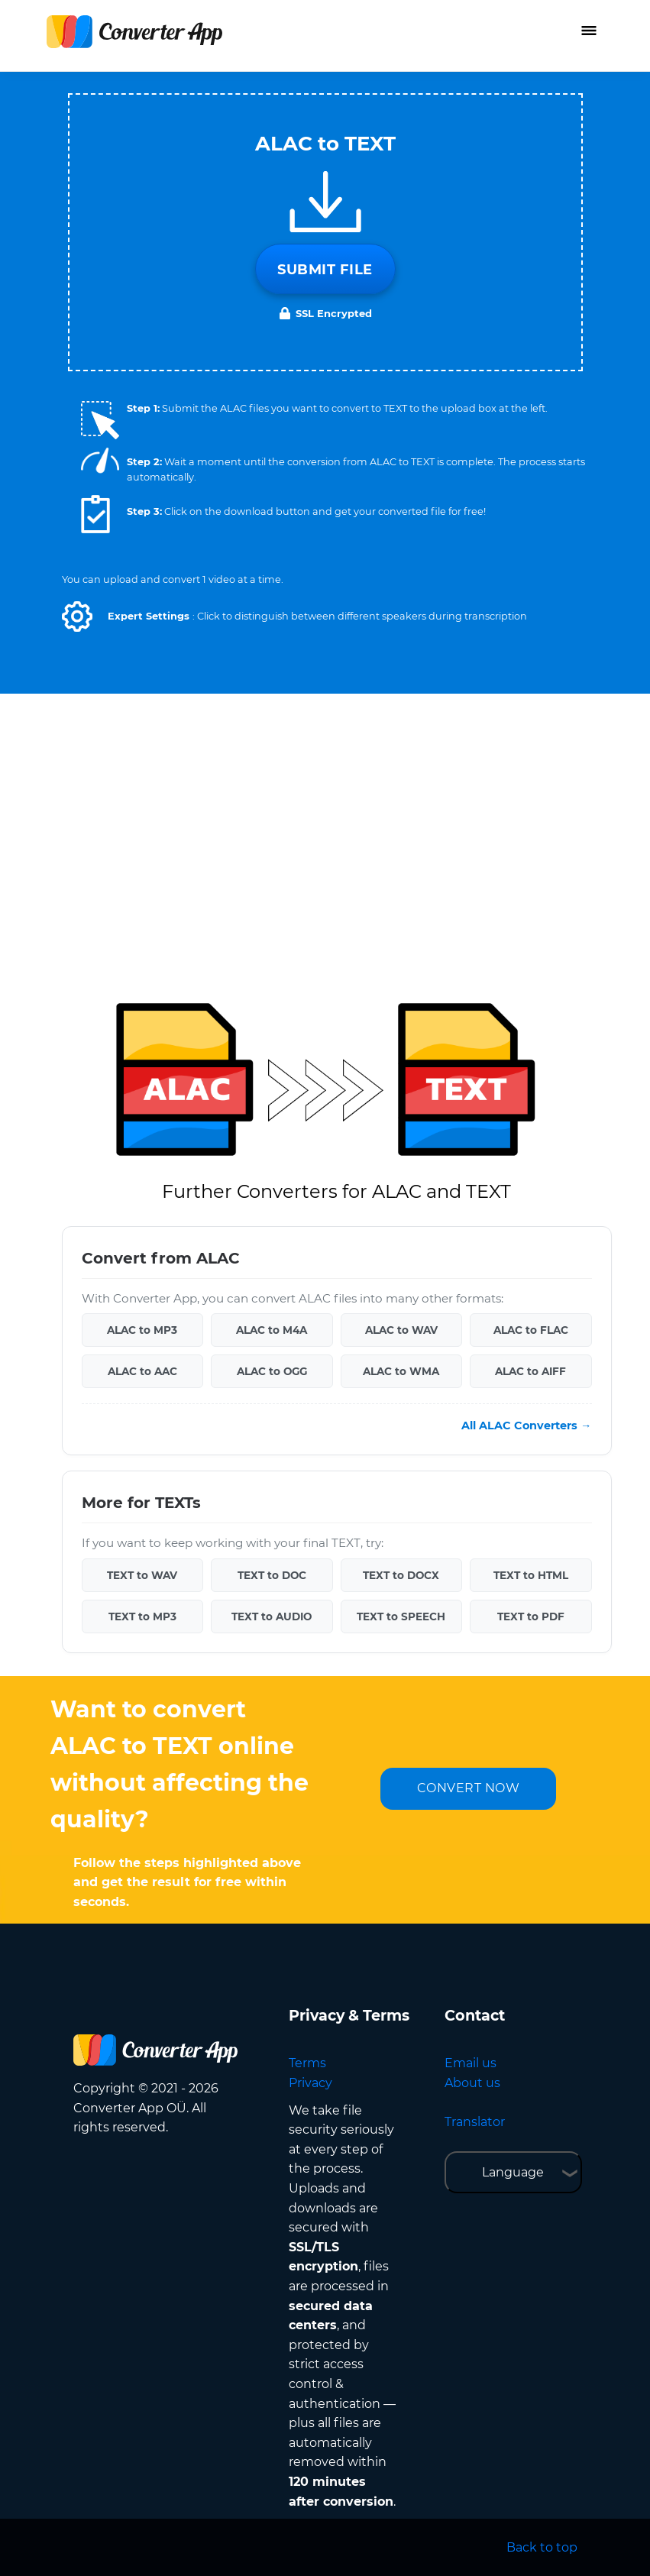 This screenshot has height=2576, width=650. Describe the element at coordinates (272, 1575) in the screenshot. I see `TEXT to DOC` at that location.